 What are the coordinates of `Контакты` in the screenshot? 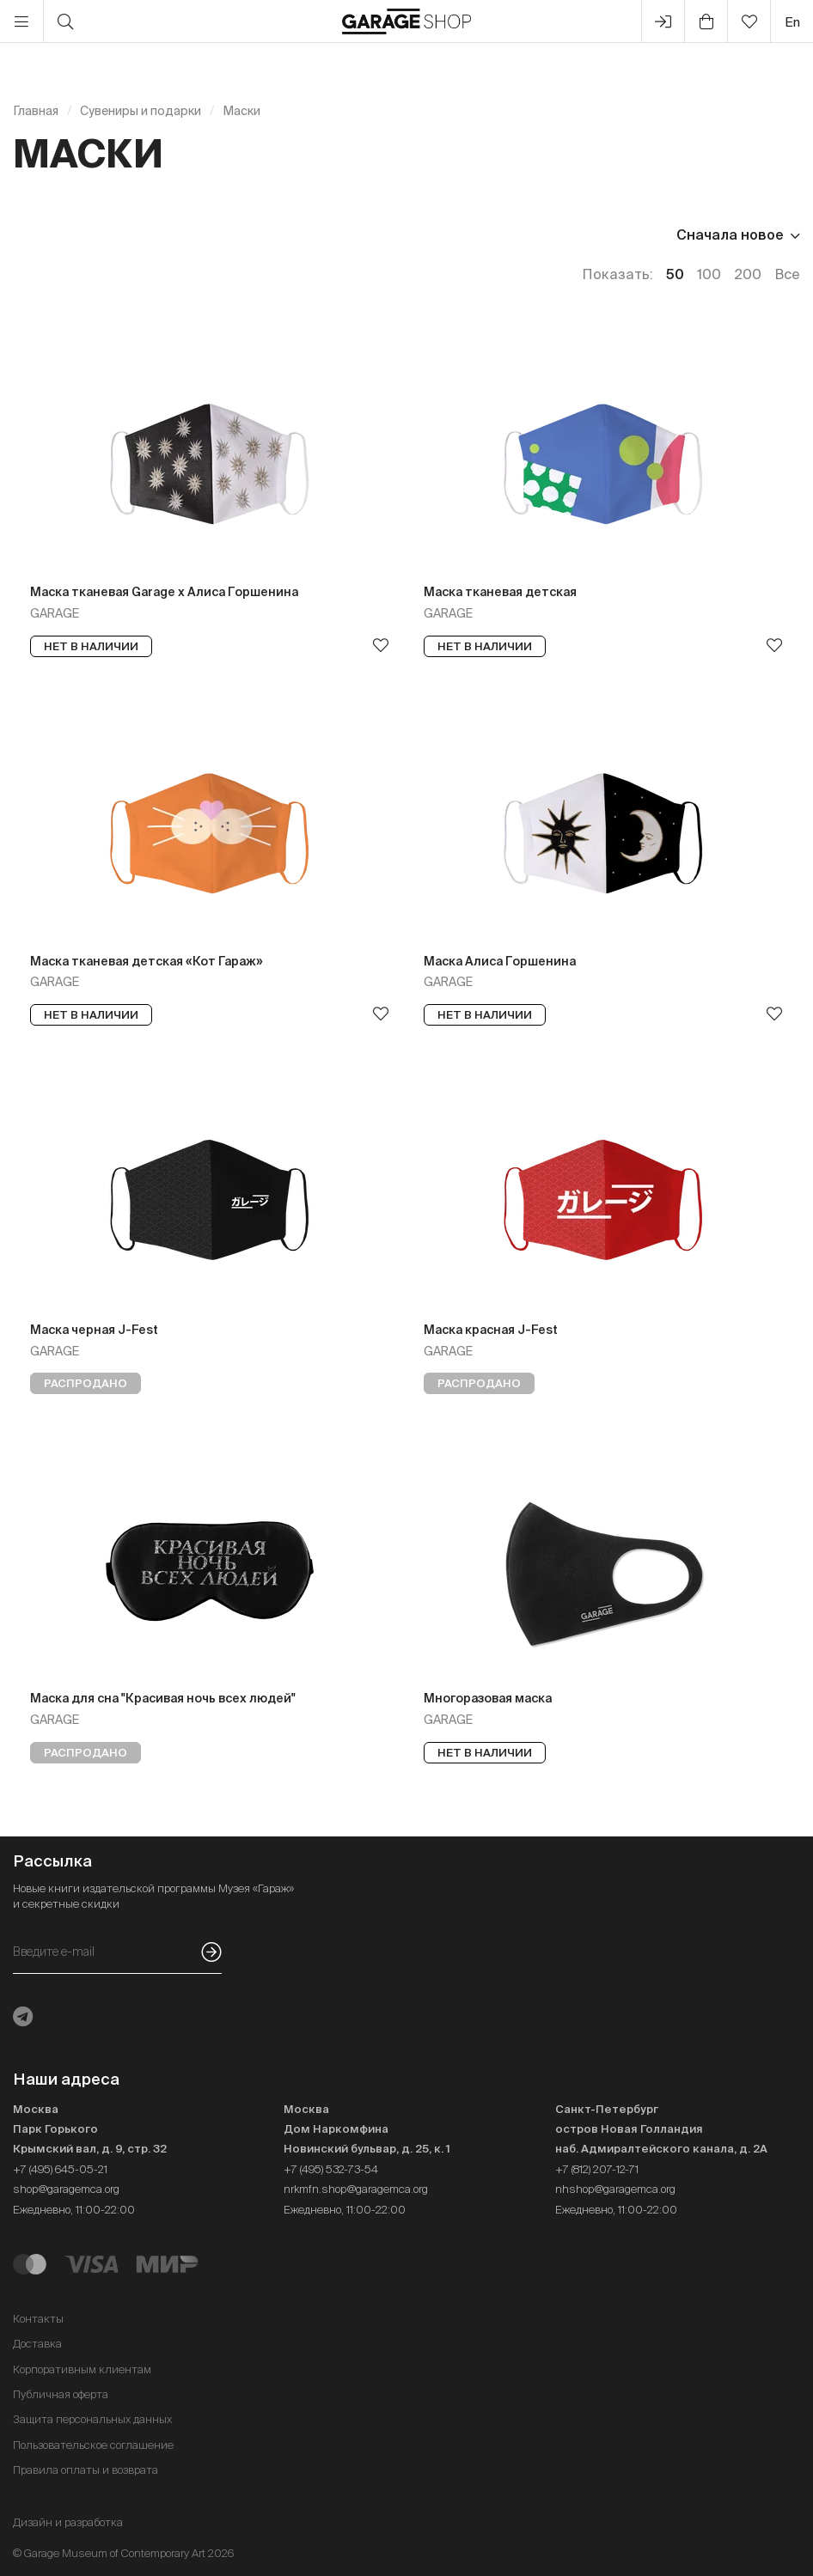 It's located at (38, 2318).